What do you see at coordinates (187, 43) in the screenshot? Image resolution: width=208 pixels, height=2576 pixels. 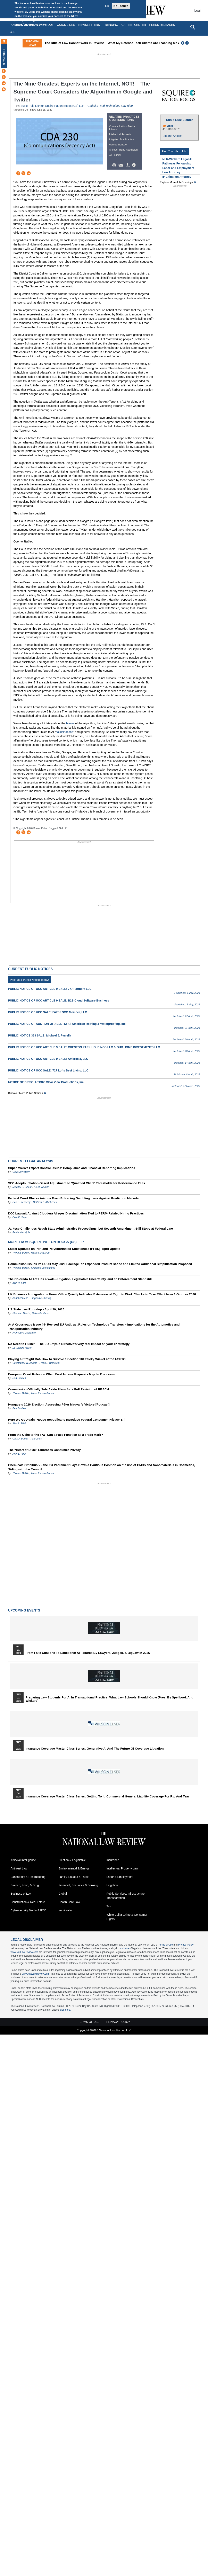 I see `Next` at bounding box center [187, 43].